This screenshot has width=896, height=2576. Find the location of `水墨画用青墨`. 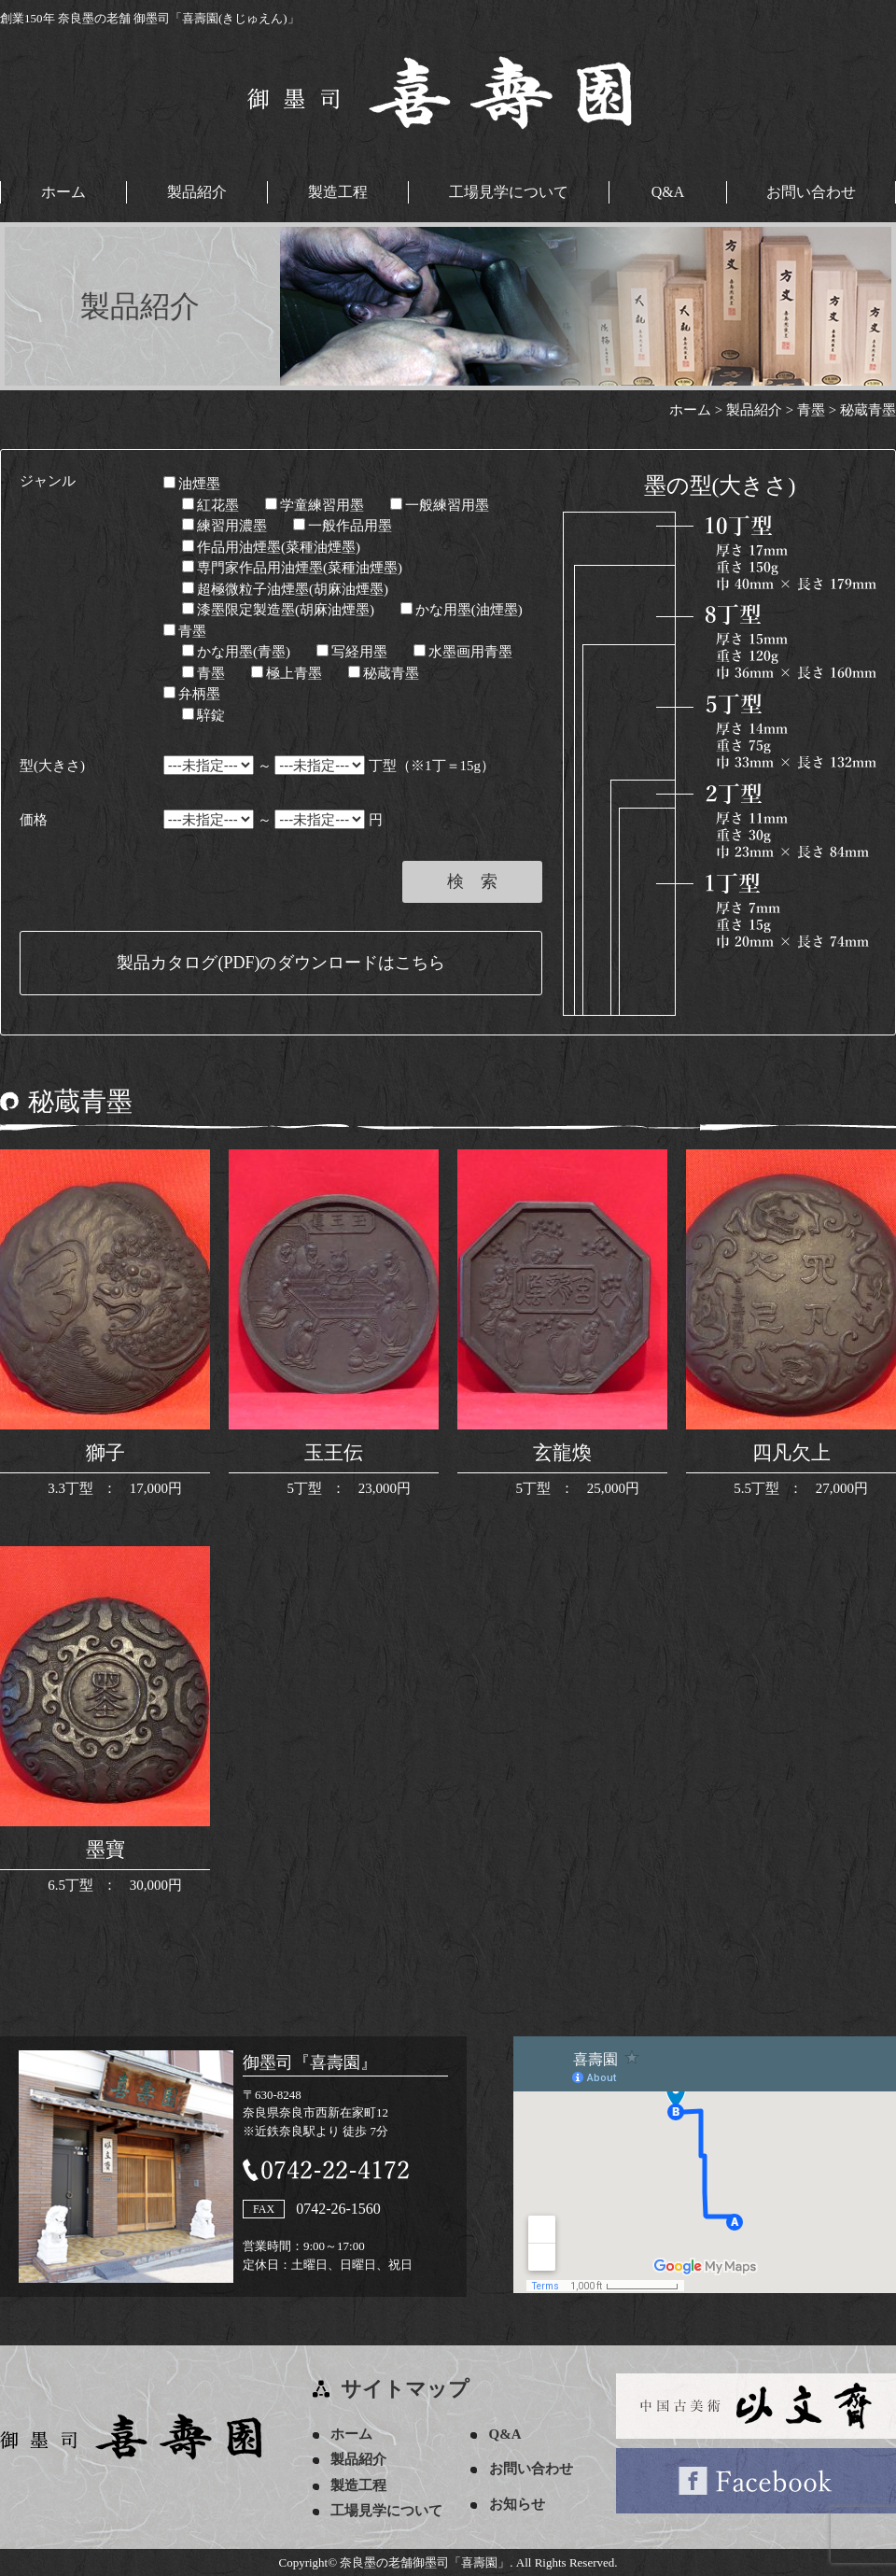

水墨画用青墨 is located at coordinates (462, 651).